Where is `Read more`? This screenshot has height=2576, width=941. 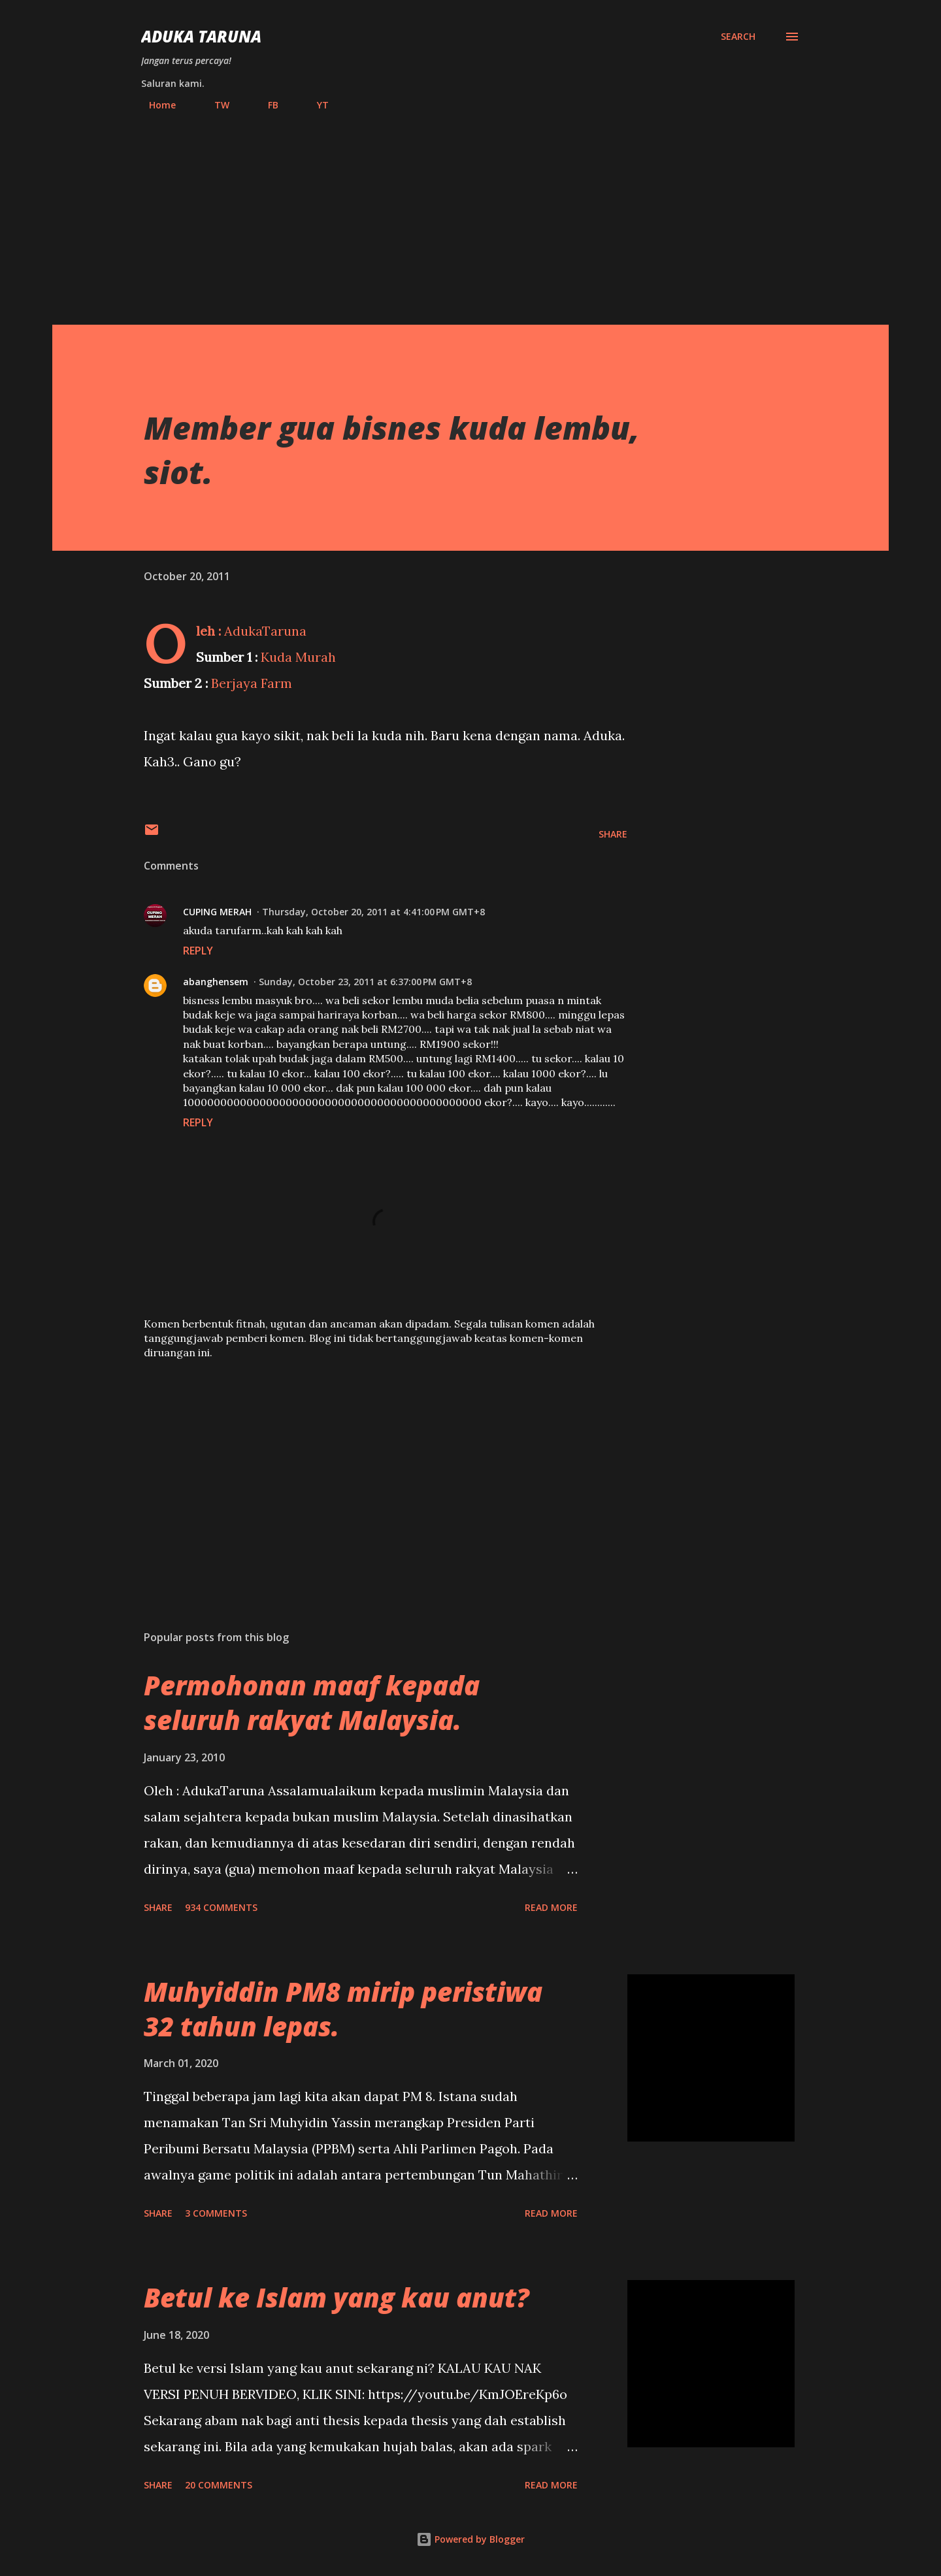 Read more is located at coordinates (551, 1907).